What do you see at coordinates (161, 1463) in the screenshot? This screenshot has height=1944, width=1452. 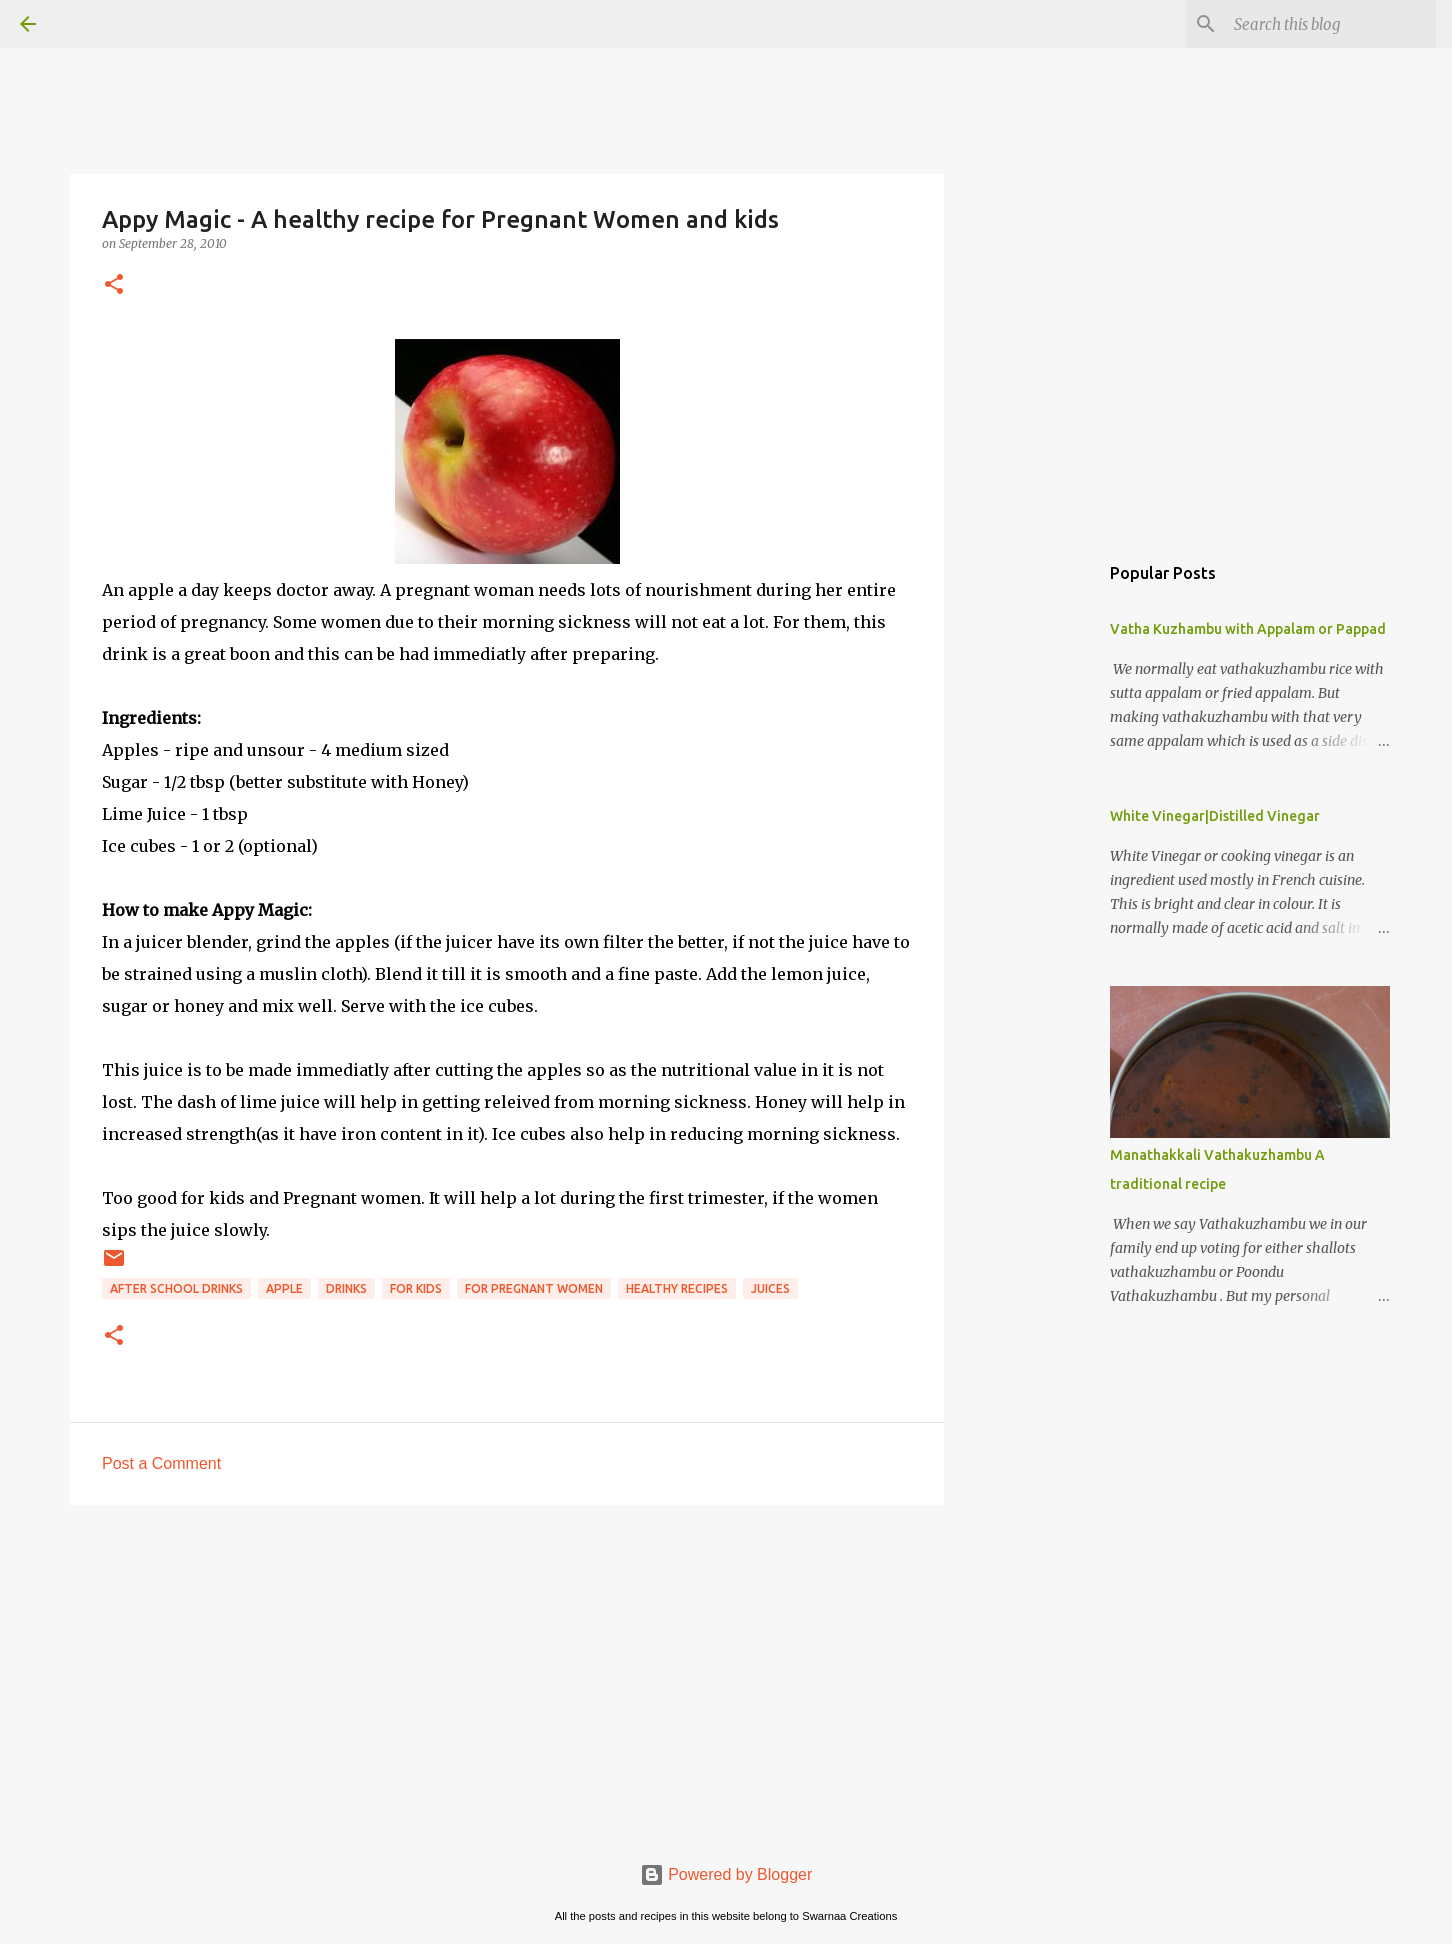 I see `Post a Comment` at bounding box center [161, 1463].